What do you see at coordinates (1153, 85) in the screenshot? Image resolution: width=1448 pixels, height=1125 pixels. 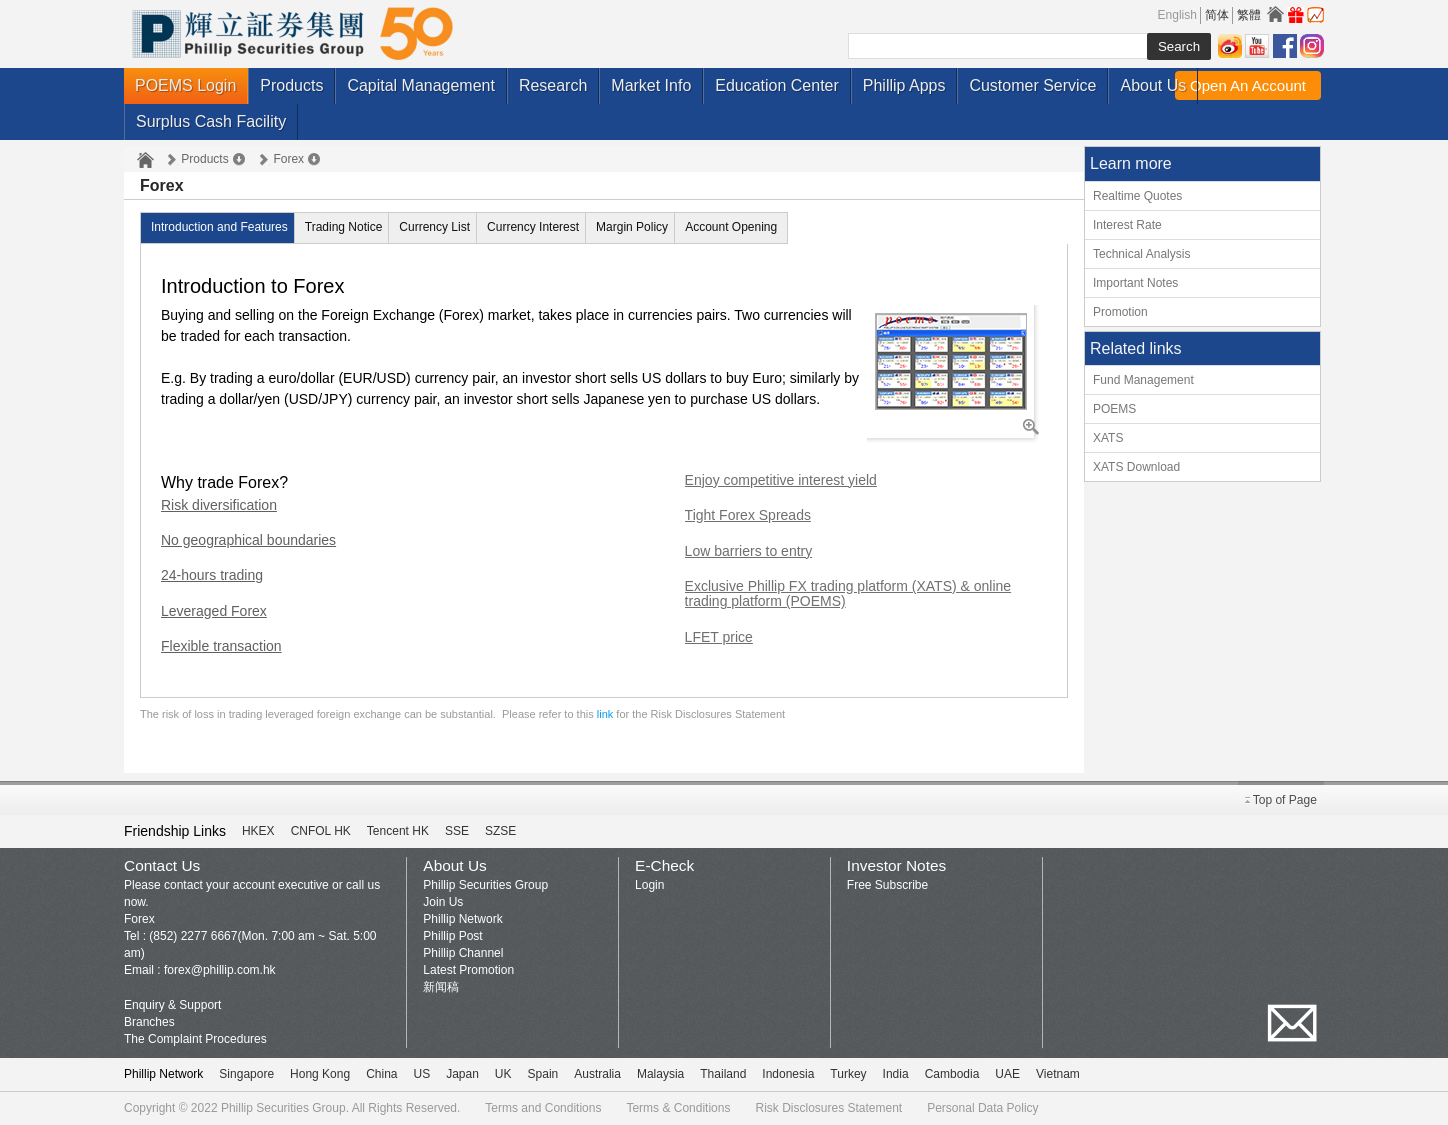 I see `About Us` at bounding box center [1153, 85].